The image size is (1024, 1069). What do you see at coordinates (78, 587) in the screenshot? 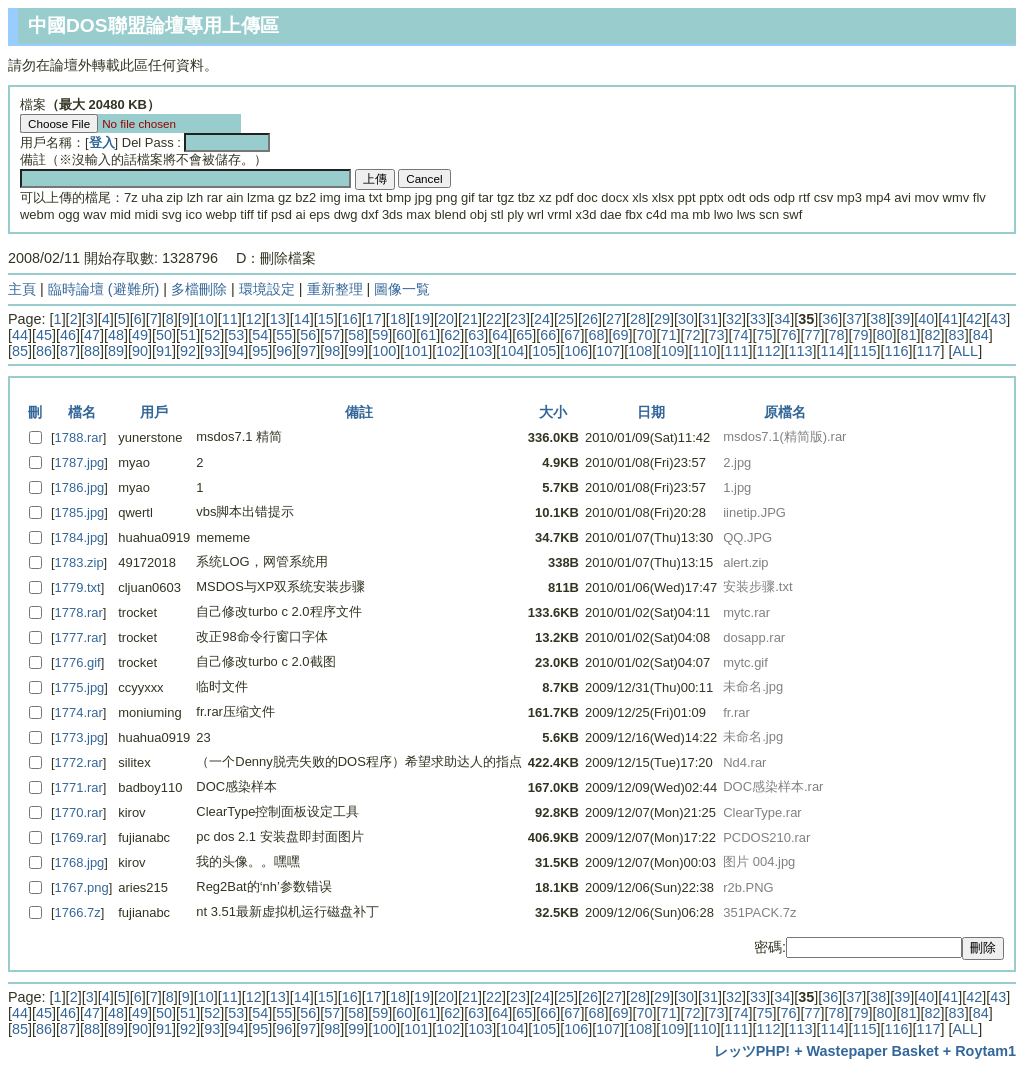
I see `1779.txt` at bounding box center [78, 587].